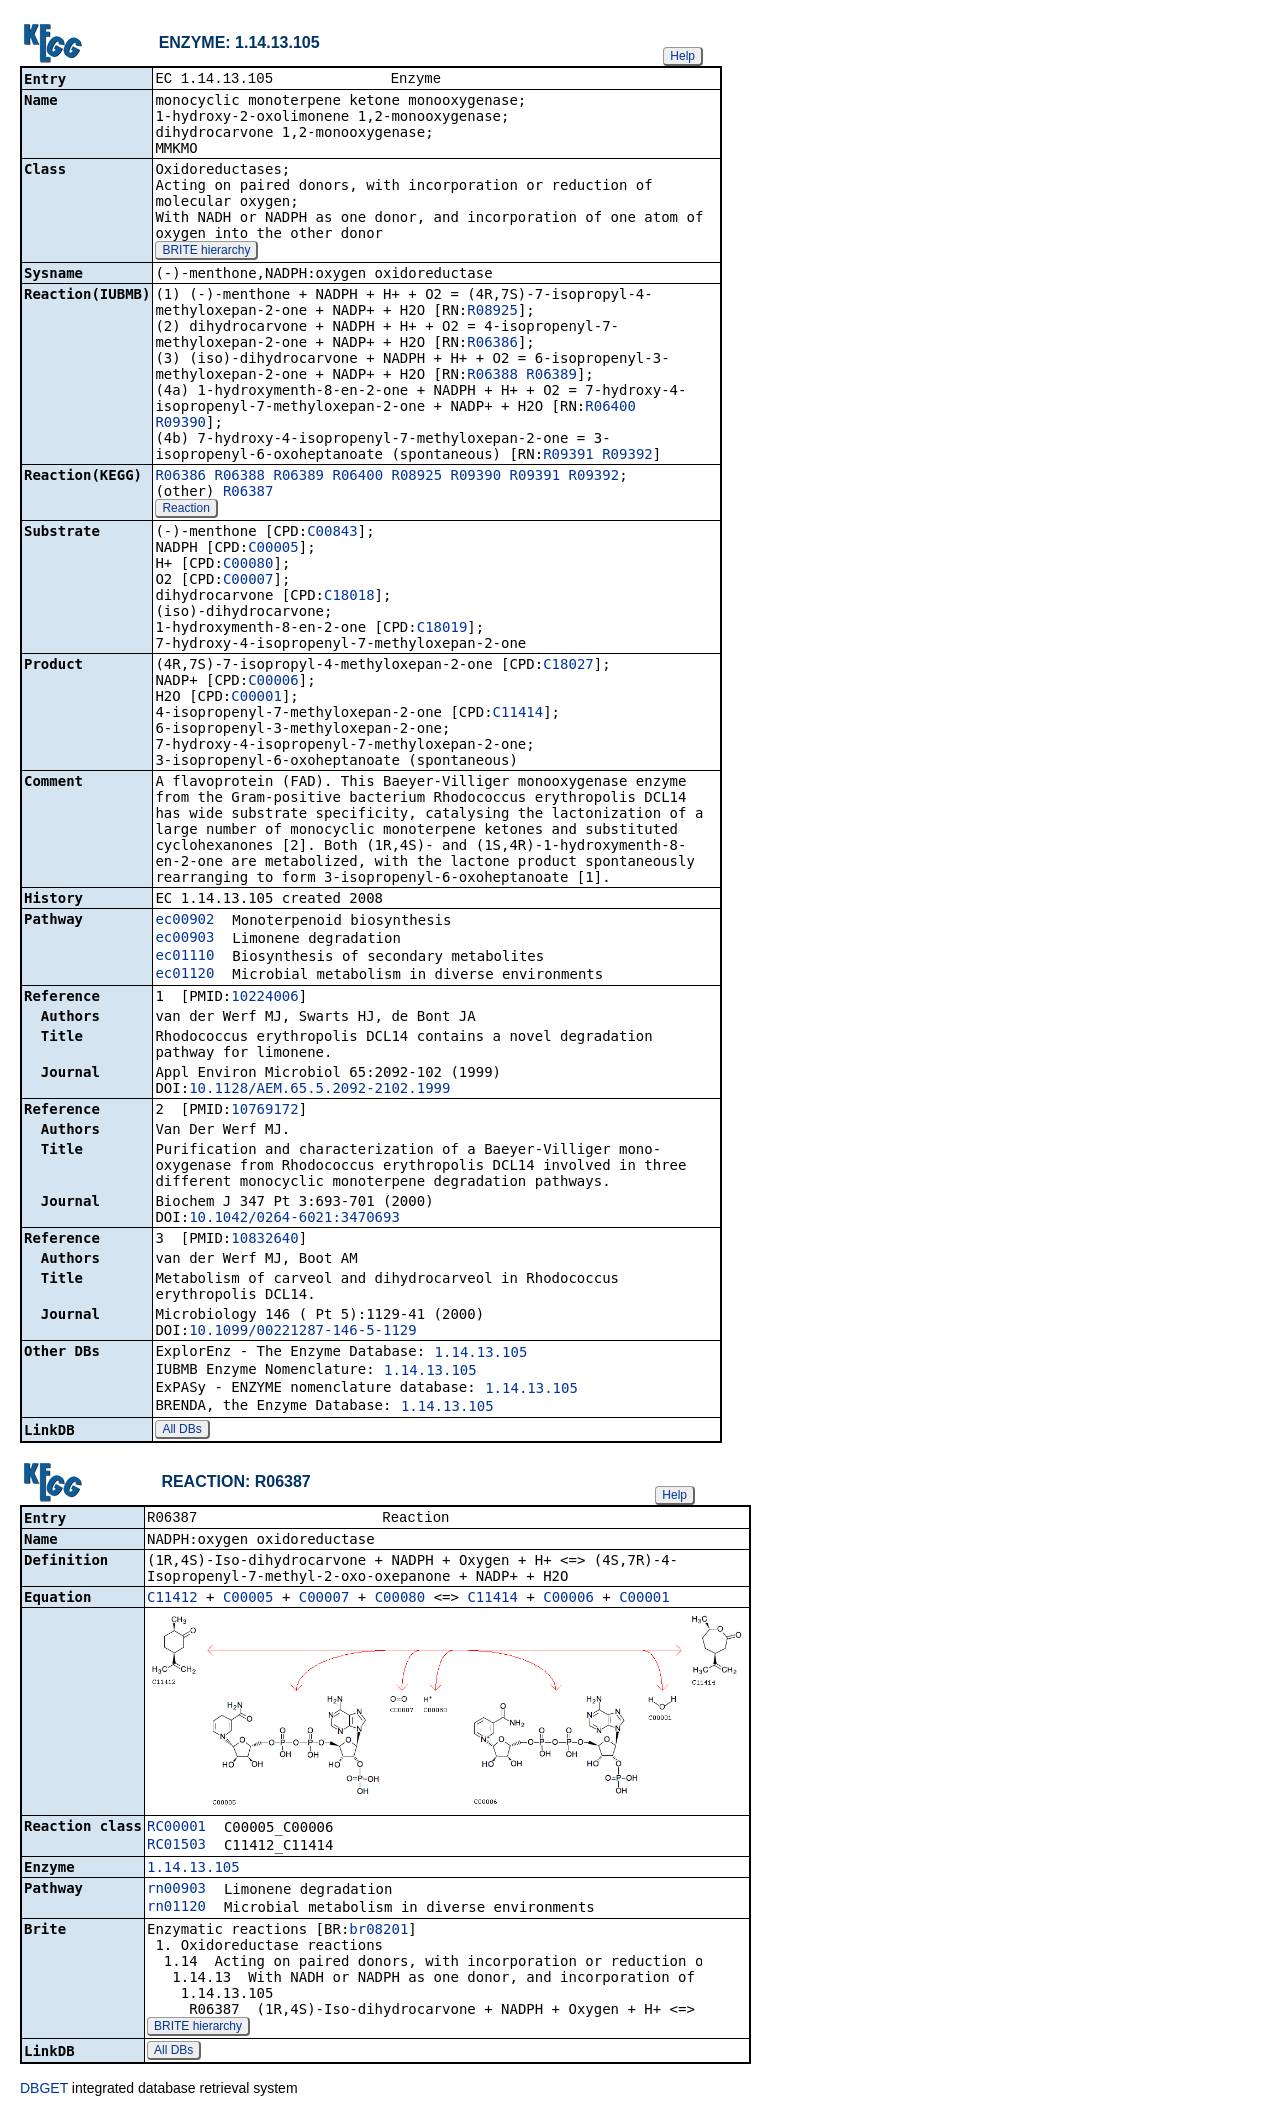 The height and width of the screenshot is (2120, 1264). I want to click on C18018, so click(349, 597).